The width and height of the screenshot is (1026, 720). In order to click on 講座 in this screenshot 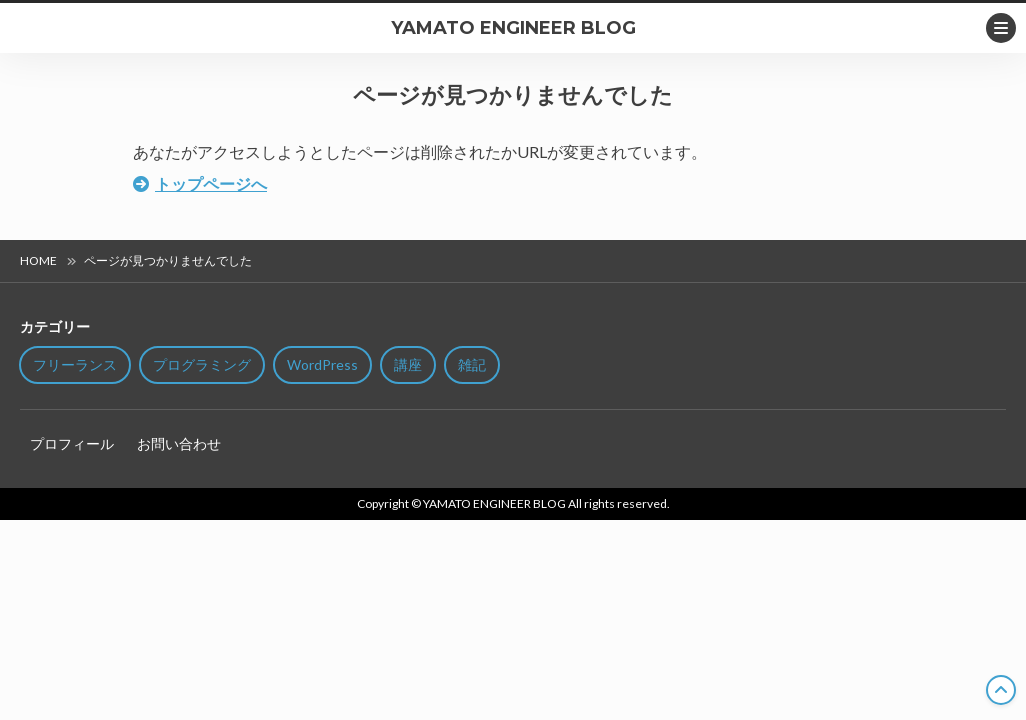, I will do `click(408, 364)`.